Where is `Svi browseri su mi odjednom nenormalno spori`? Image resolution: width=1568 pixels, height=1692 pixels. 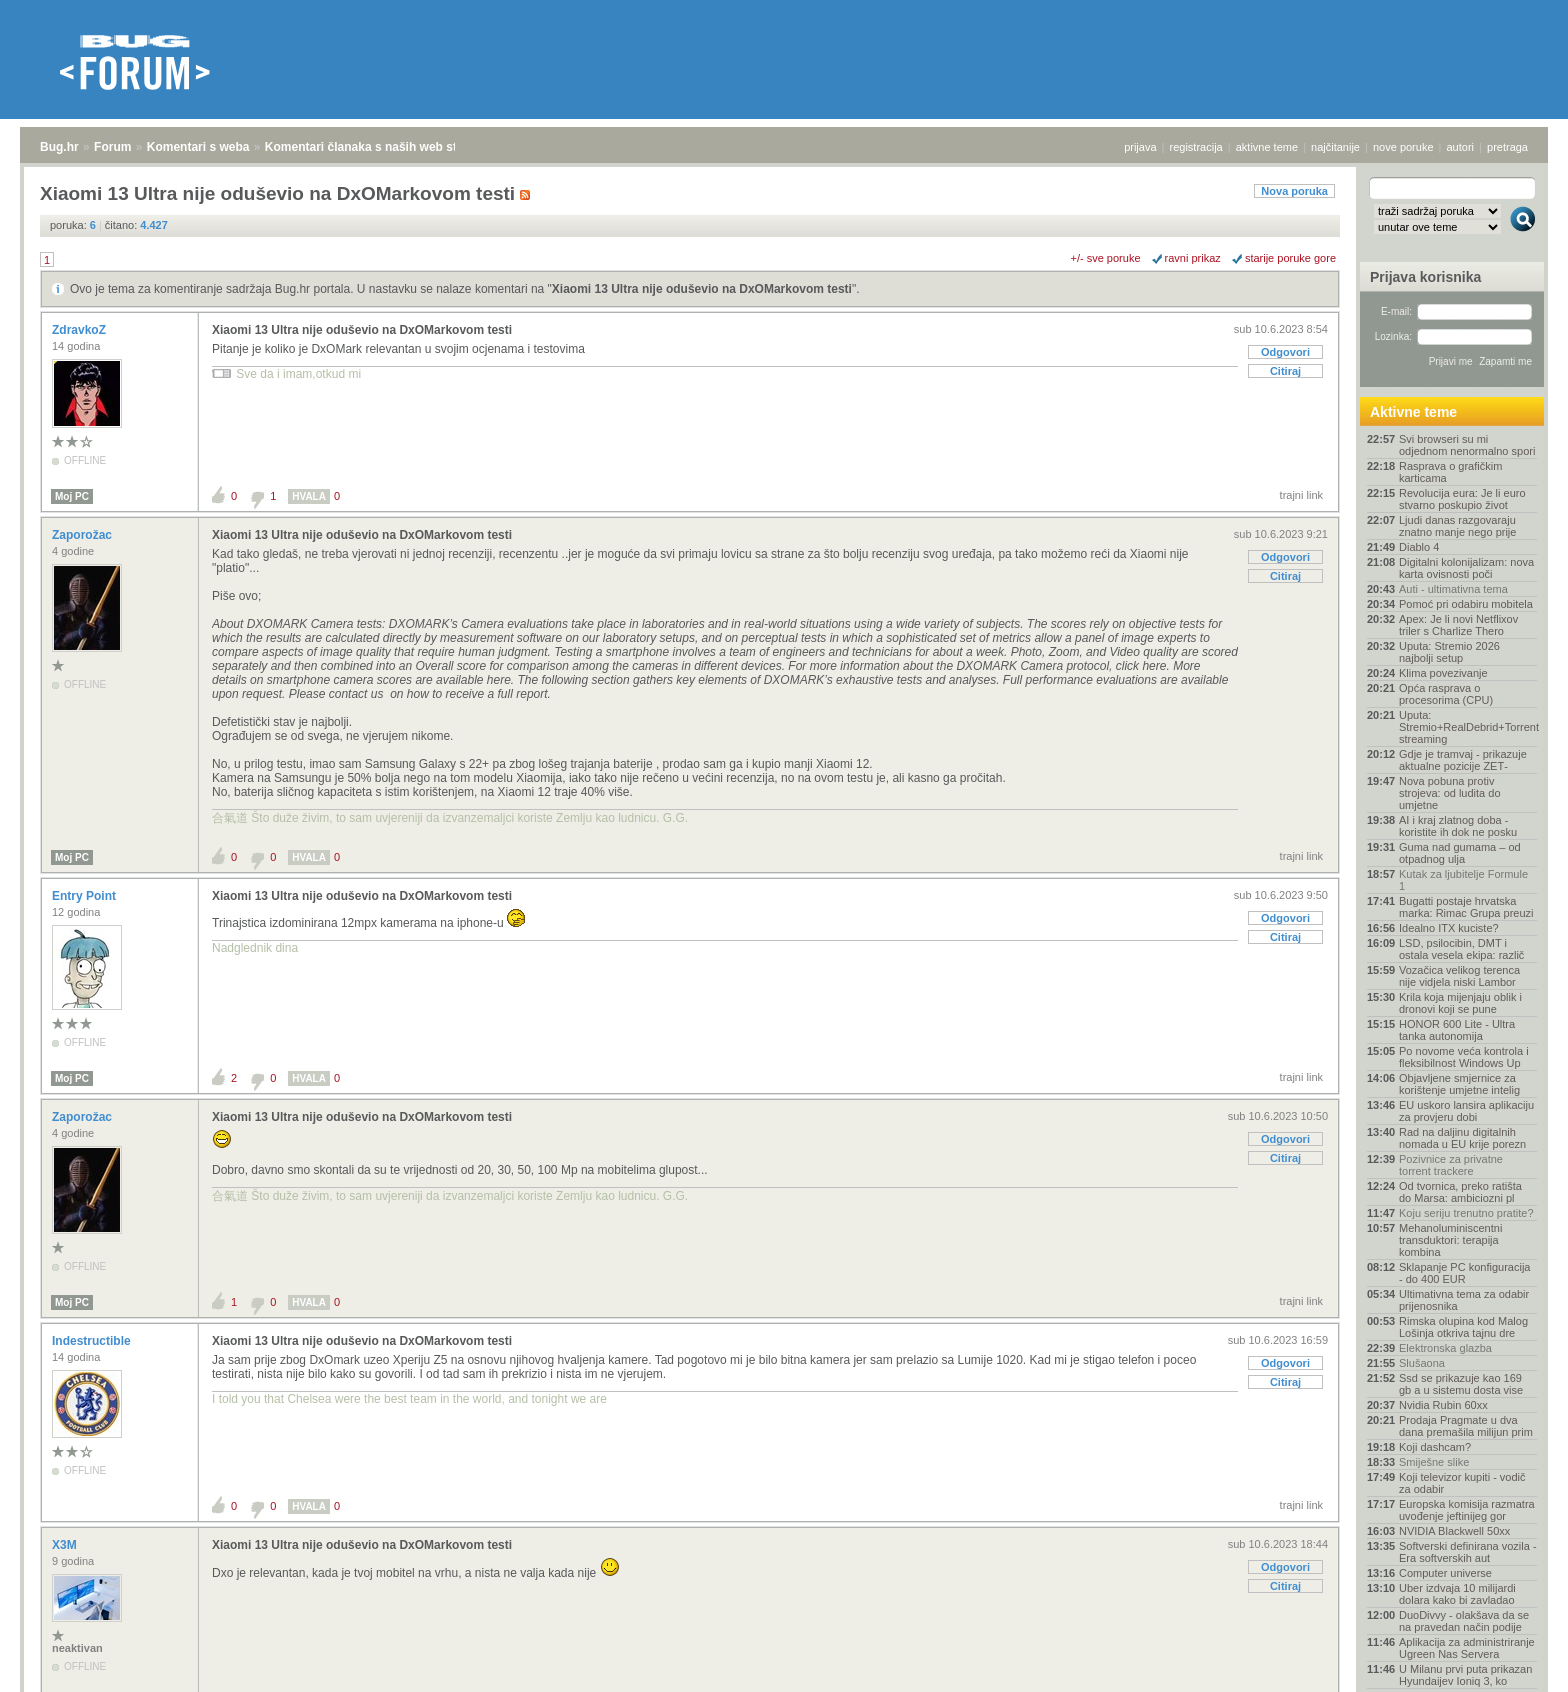
Svi browseri su mi odjednom nenormalno spori is located at coordinates (1467, 445).